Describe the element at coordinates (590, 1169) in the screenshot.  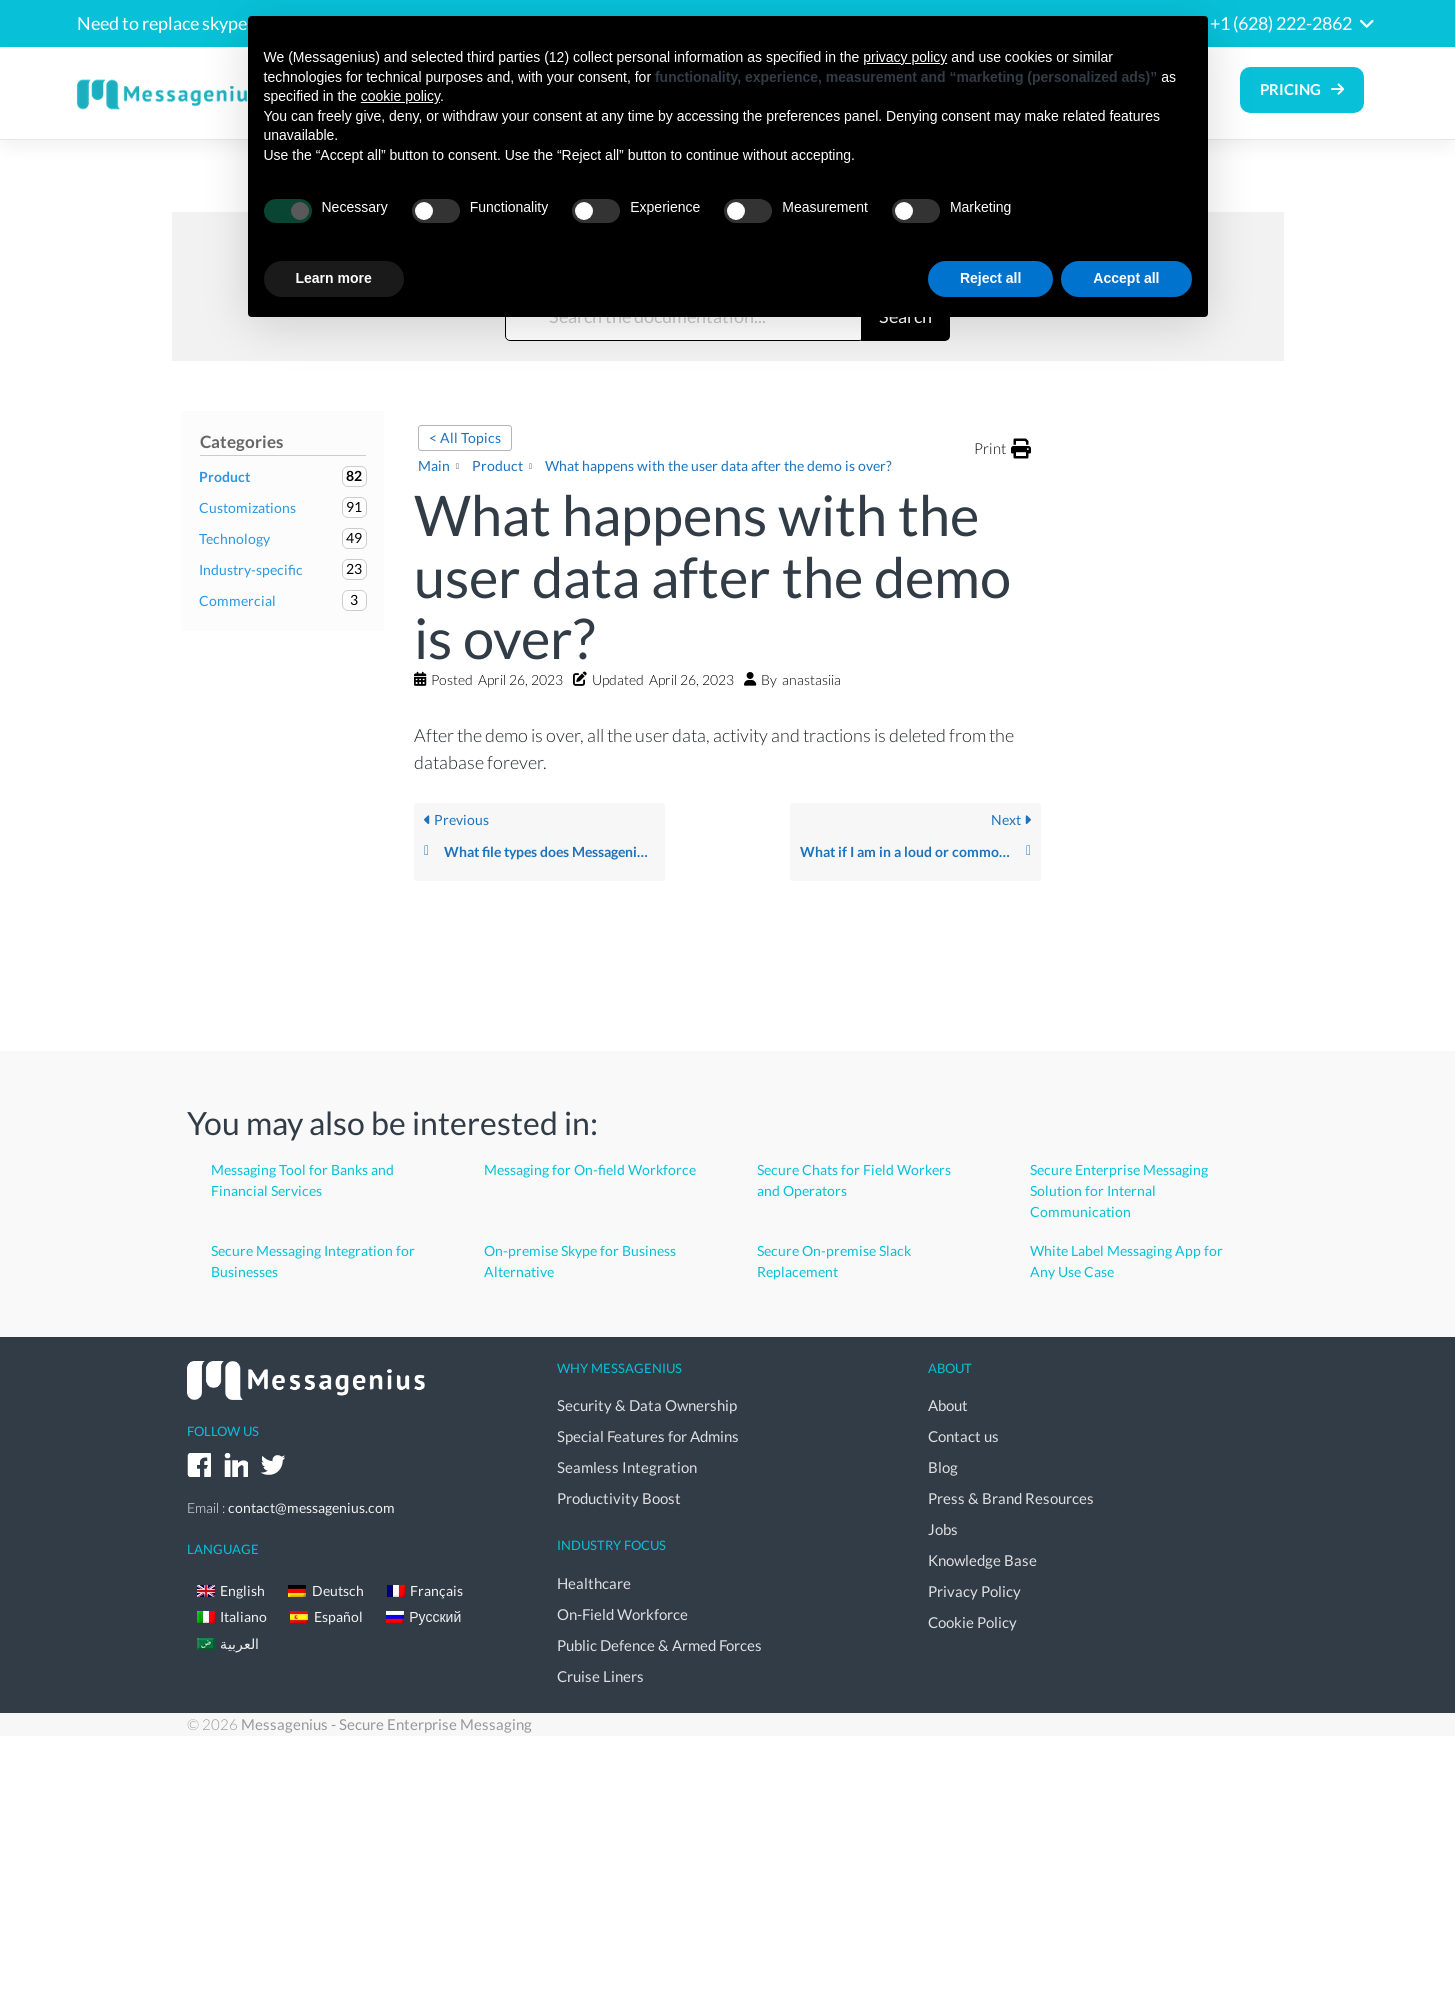
I see `Messaging for On-field Workforce` at that location.